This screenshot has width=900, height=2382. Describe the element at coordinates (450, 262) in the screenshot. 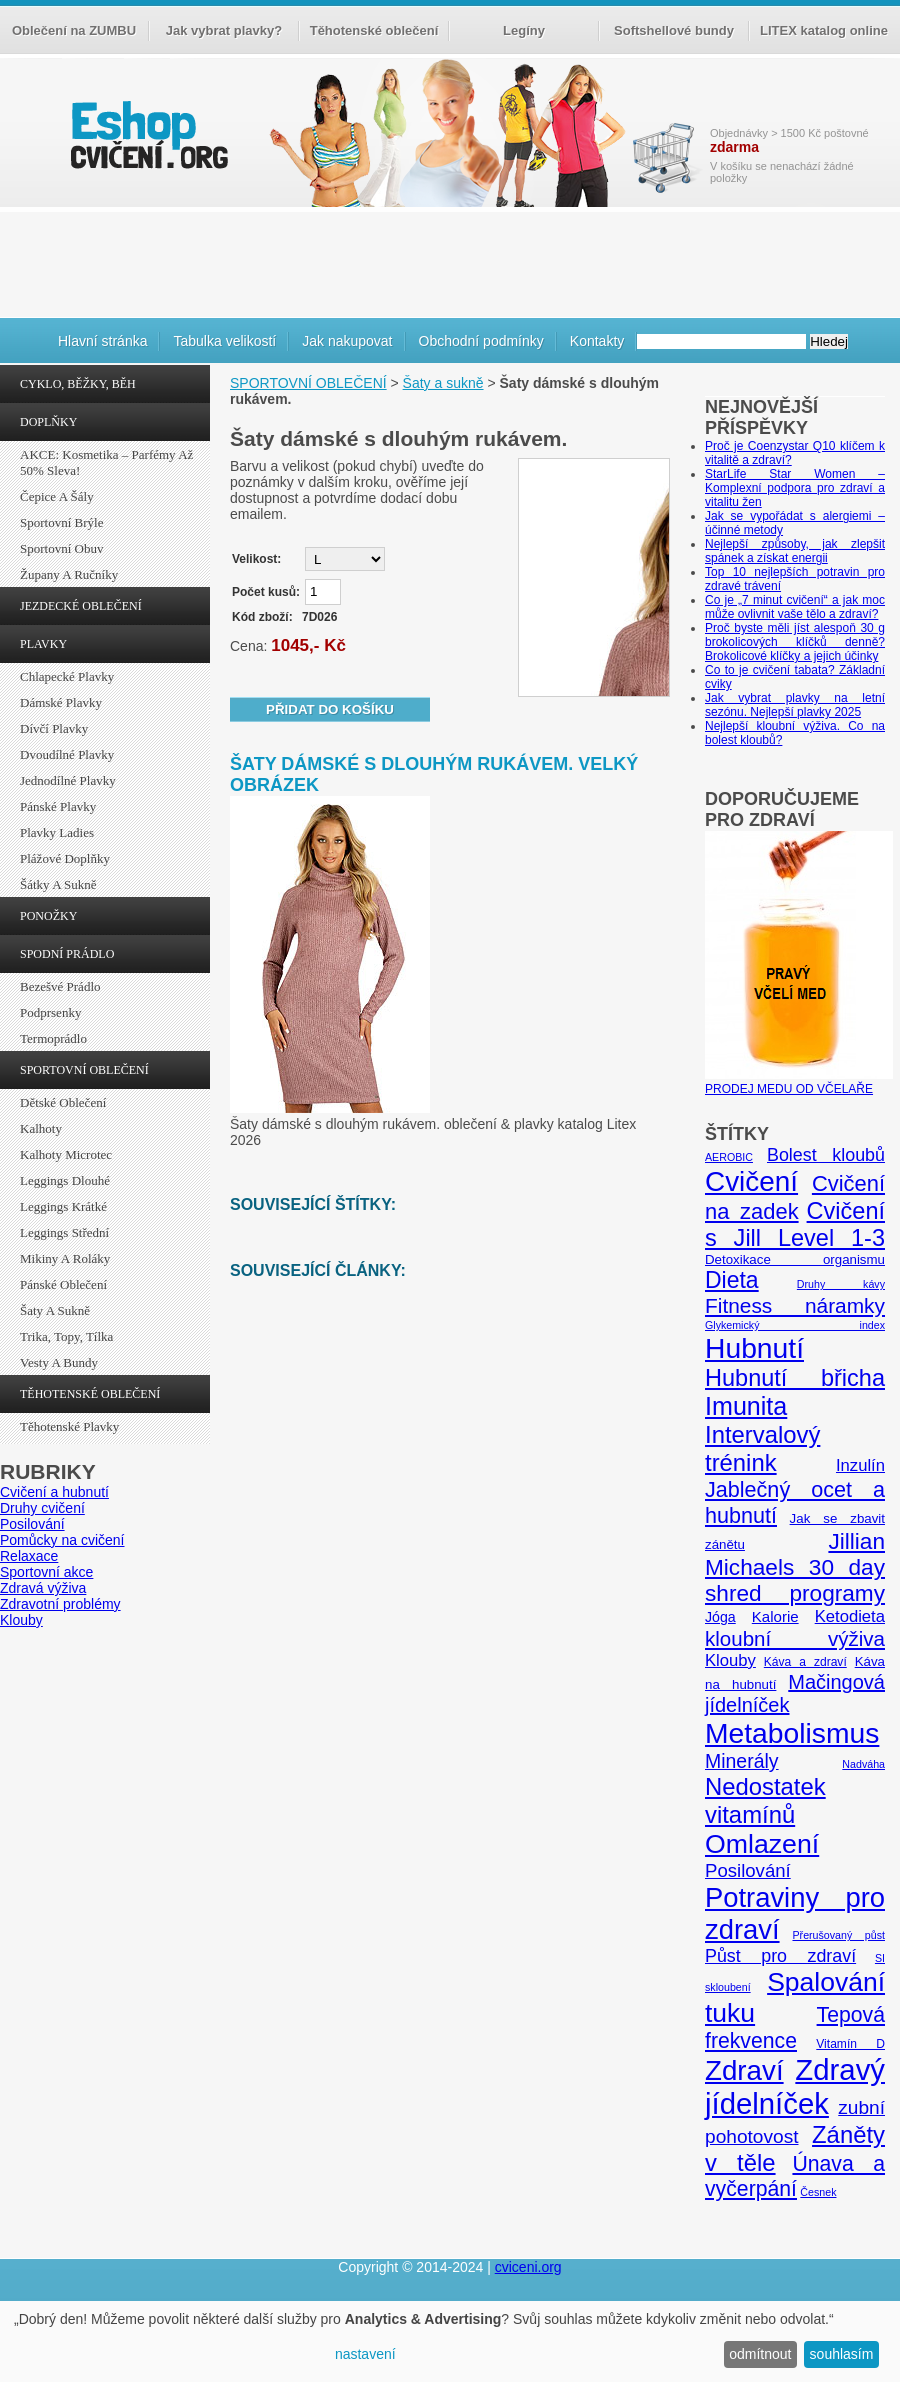

I see `[Advertisement]` at that location.